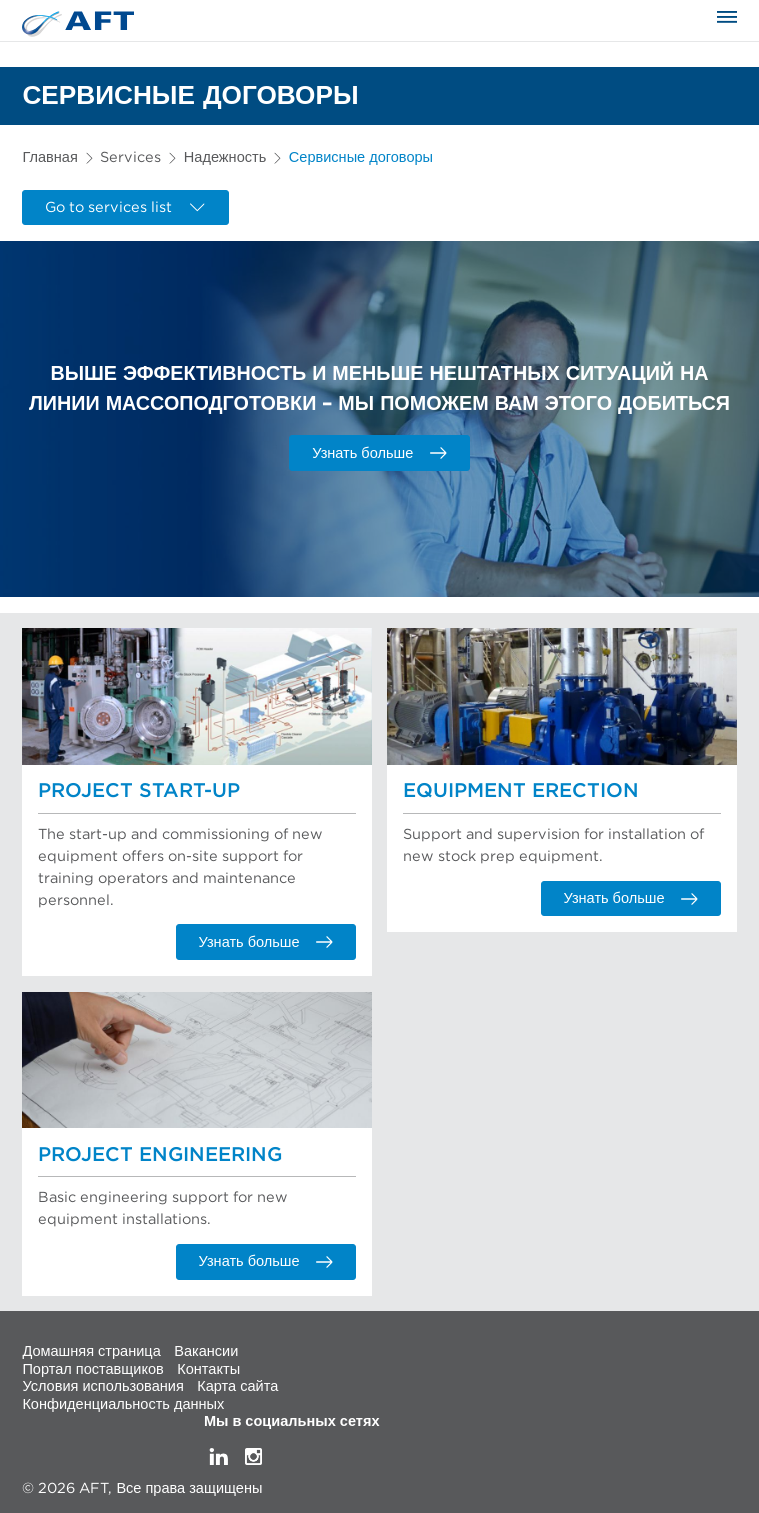 This screenshot has width=759, height=1513. What do you see at coordinates (125, 207) in the screenshot?
I see `Go to services list` at bounding box center [125, 207].